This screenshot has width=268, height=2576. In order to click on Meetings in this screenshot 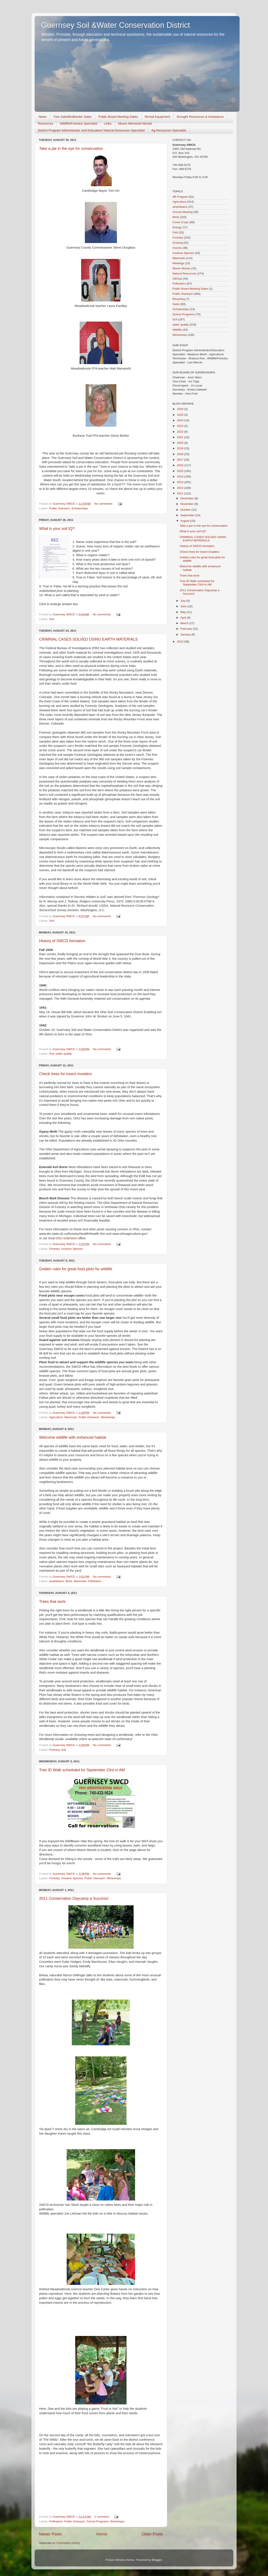, I will do `click(178, 263)`.